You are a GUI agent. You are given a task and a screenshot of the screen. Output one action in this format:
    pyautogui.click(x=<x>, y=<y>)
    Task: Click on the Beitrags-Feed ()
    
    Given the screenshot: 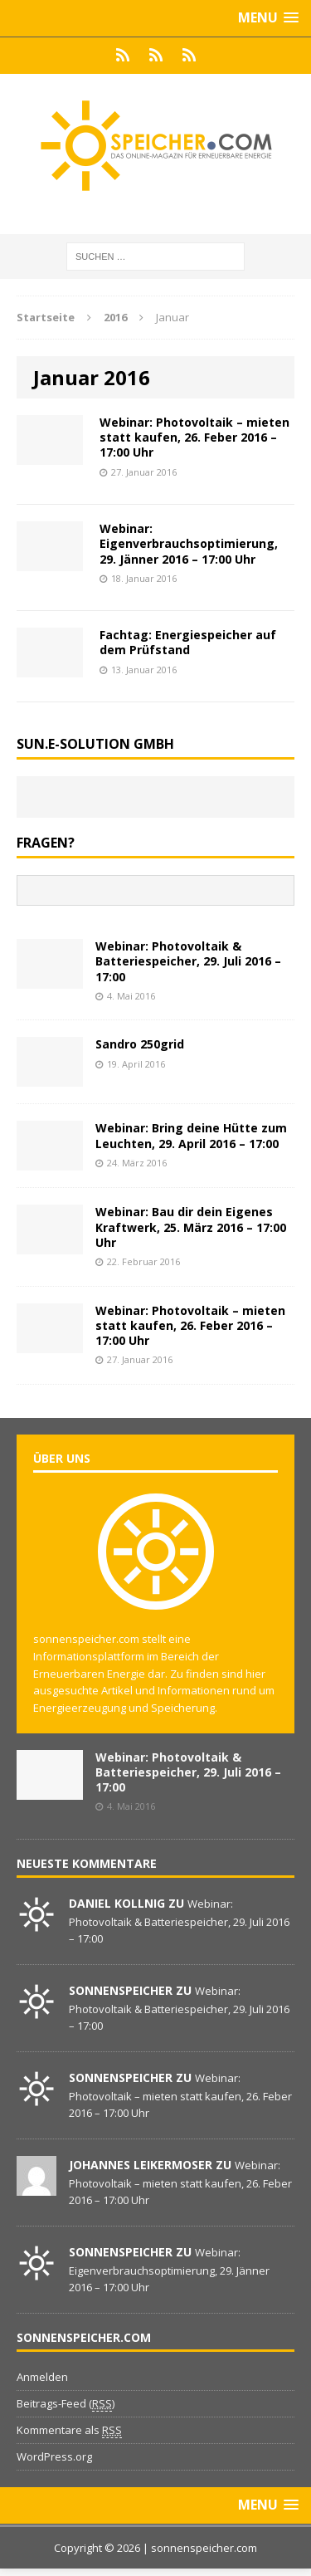 What is the action you would take?
    pyautogui.click(x=65, y=2404)
    